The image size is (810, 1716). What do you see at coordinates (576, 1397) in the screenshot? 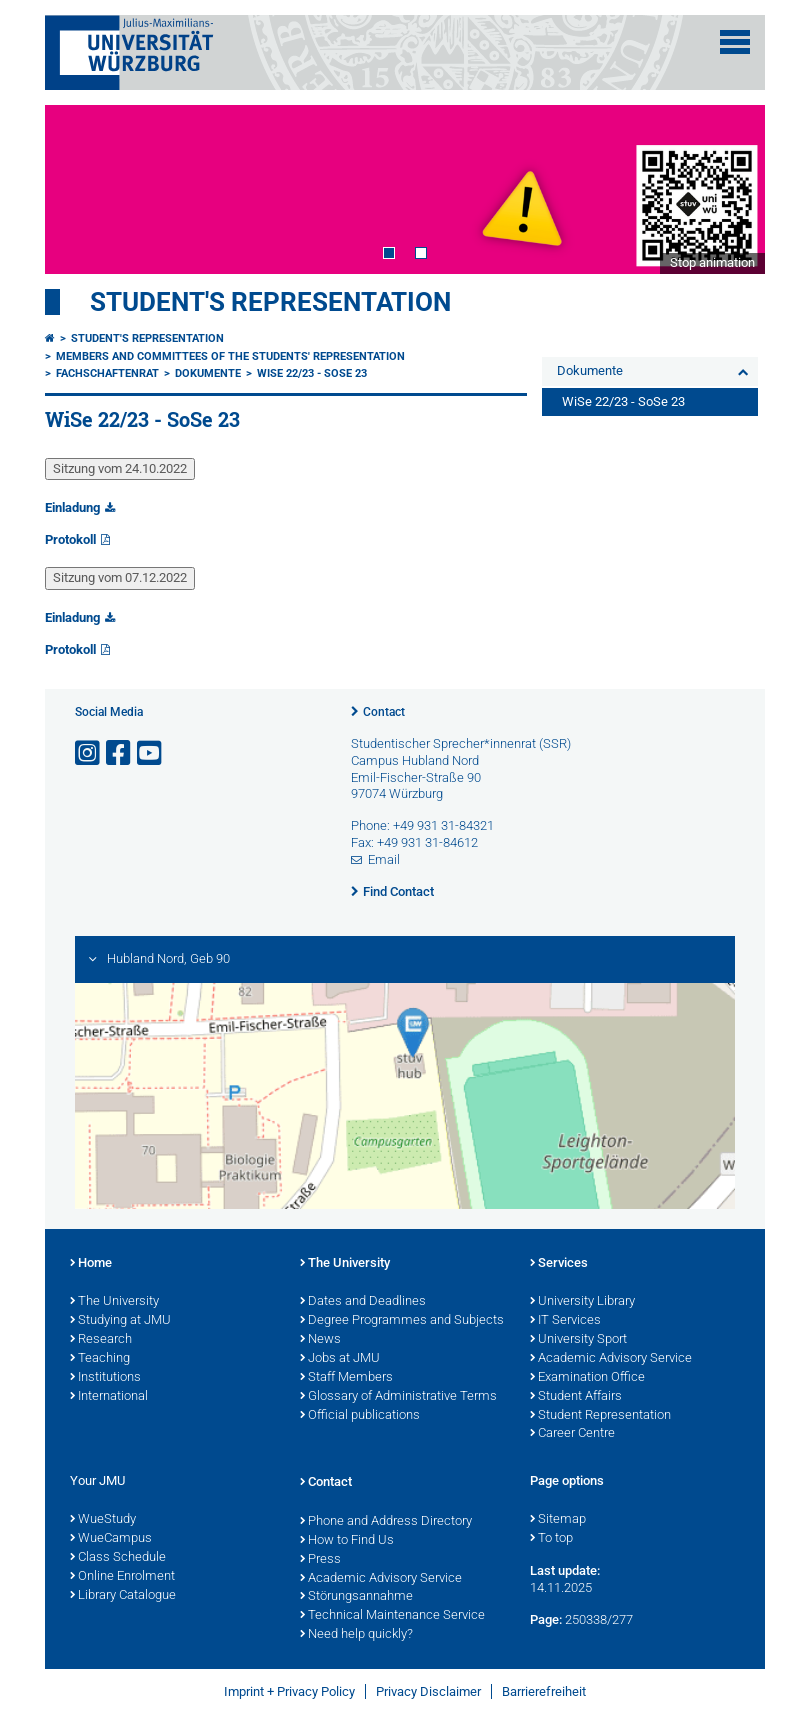
I see `Student Affairs` at bounding box center [576, 1397].